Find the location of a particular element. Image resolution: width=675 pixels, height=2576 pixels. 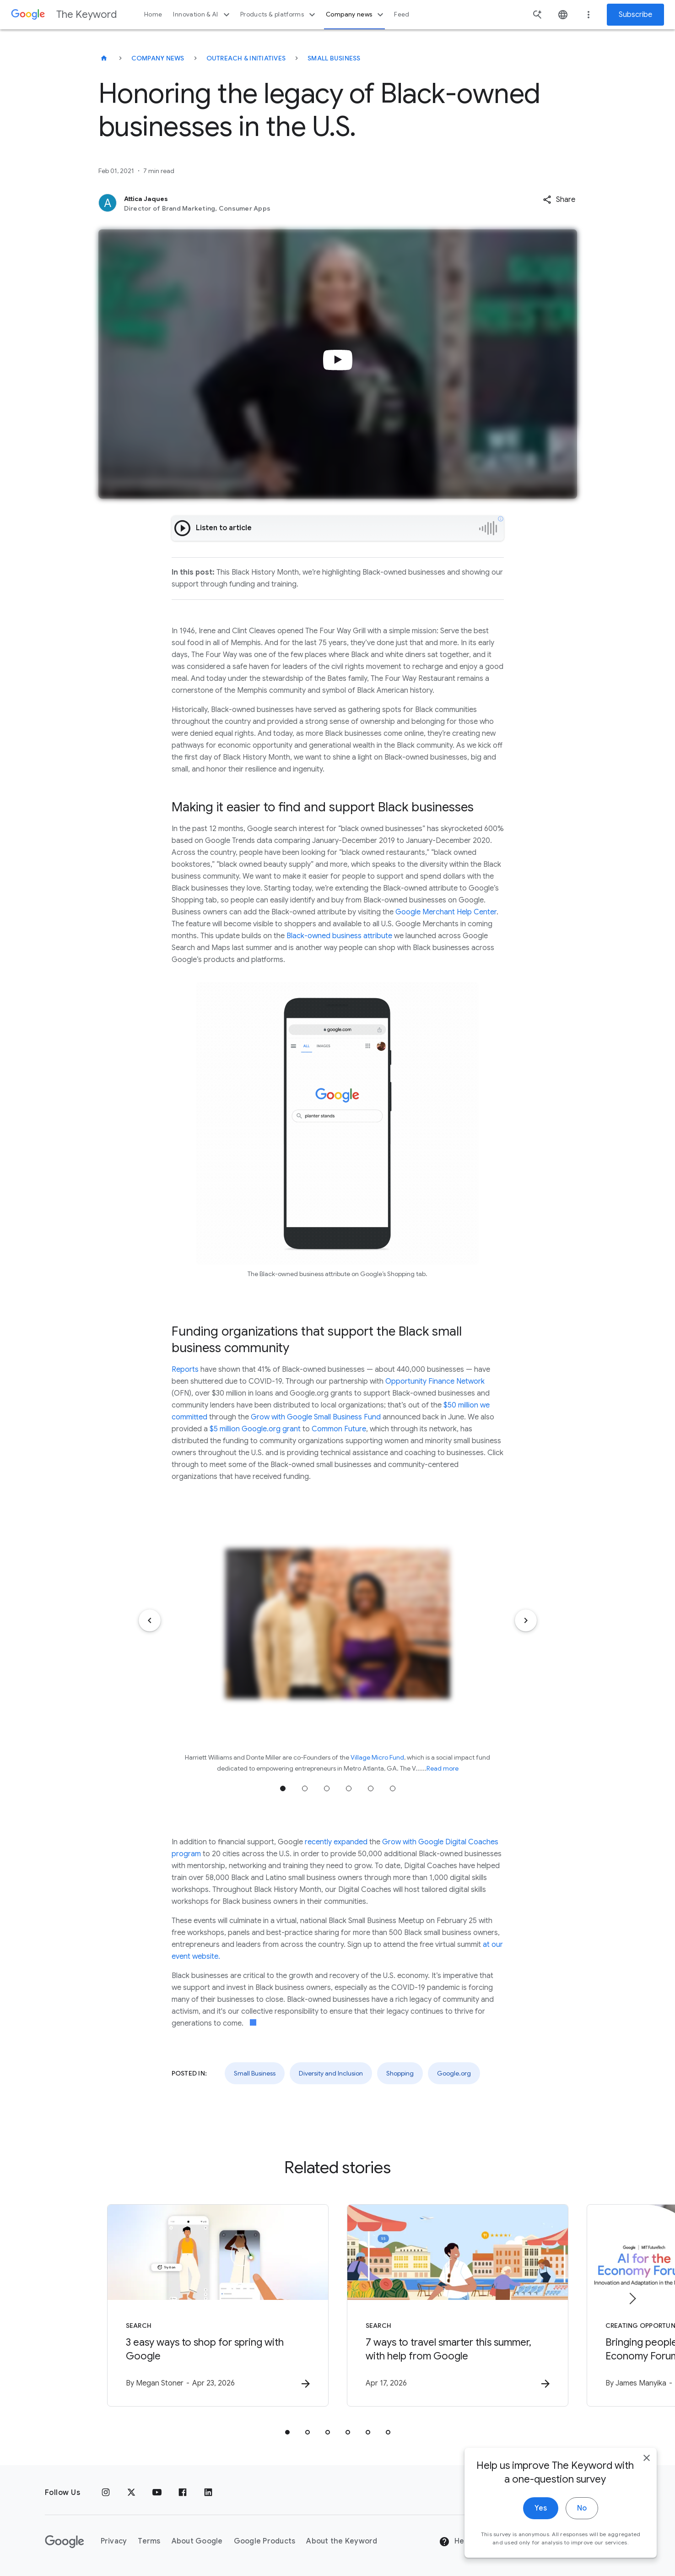

Terms is located at coordinates (149, 2541).